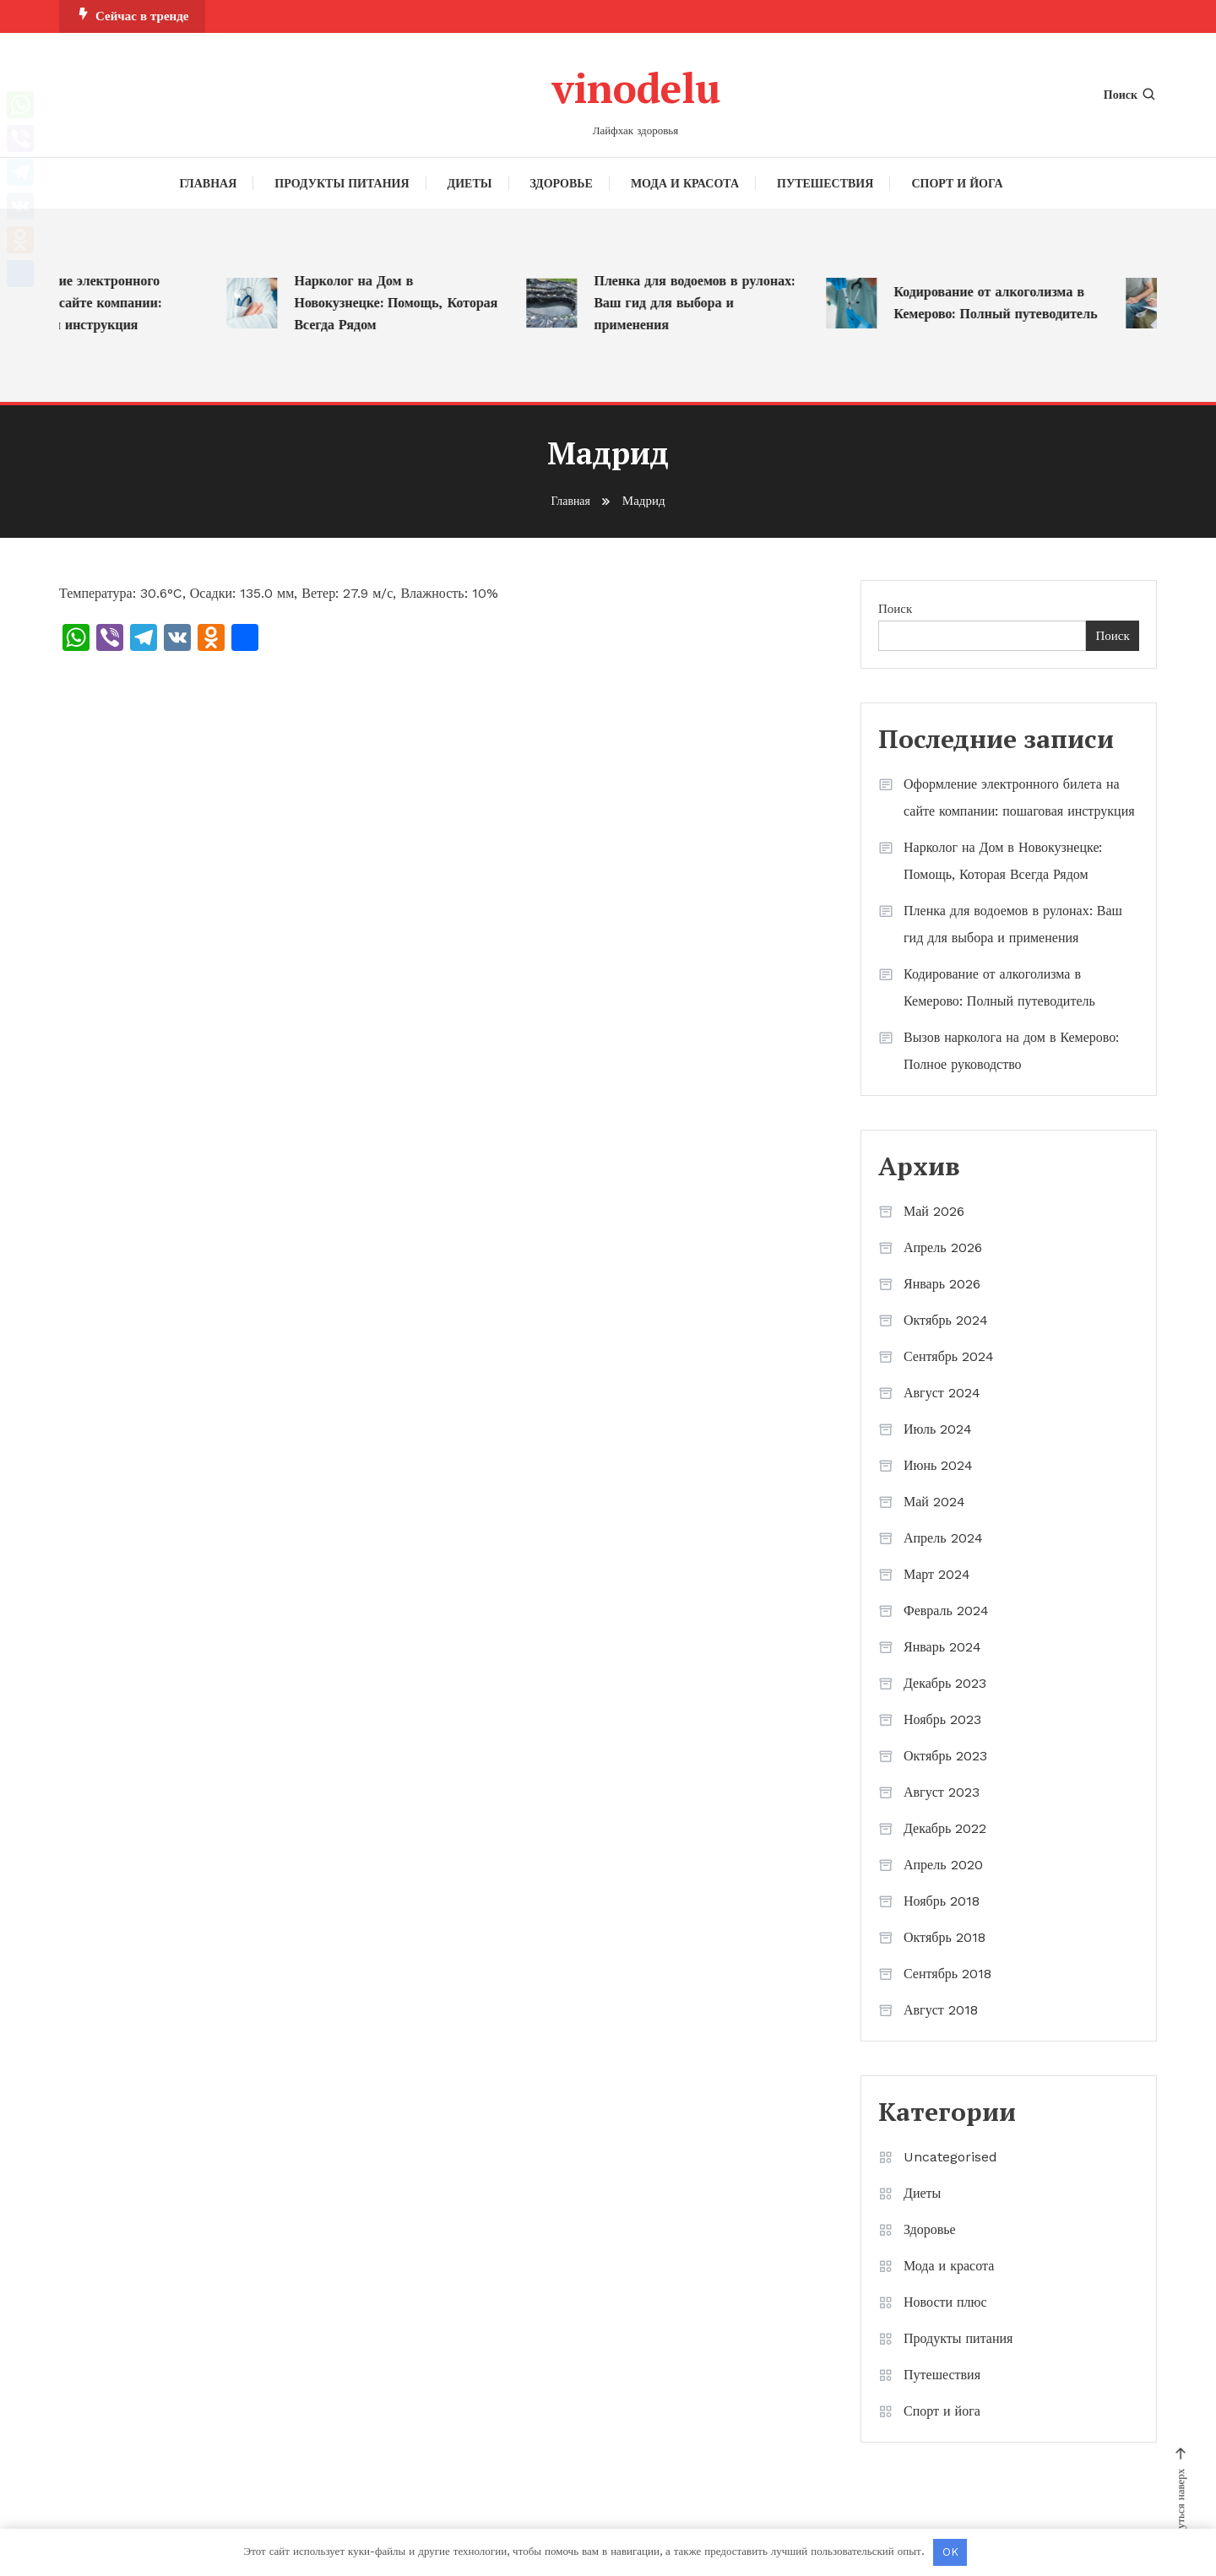 This screenshot has height=2576, width=1216. I want to click on Пленка для водоемов в рулонах: Ваш гид для выбора и применения, so click(710, 303).